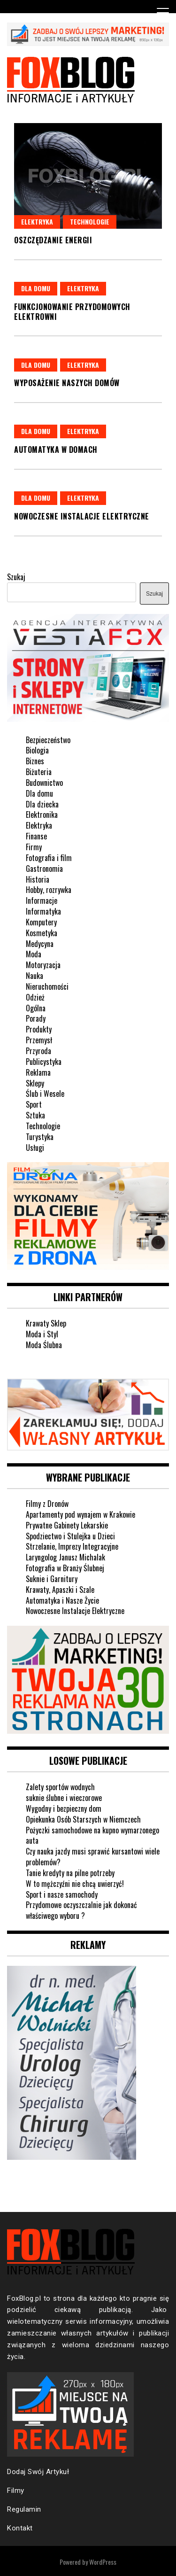  Describe the element at coordinates (47, 1503) in the screenshot. I see `Filmy z Dronów` at that location.